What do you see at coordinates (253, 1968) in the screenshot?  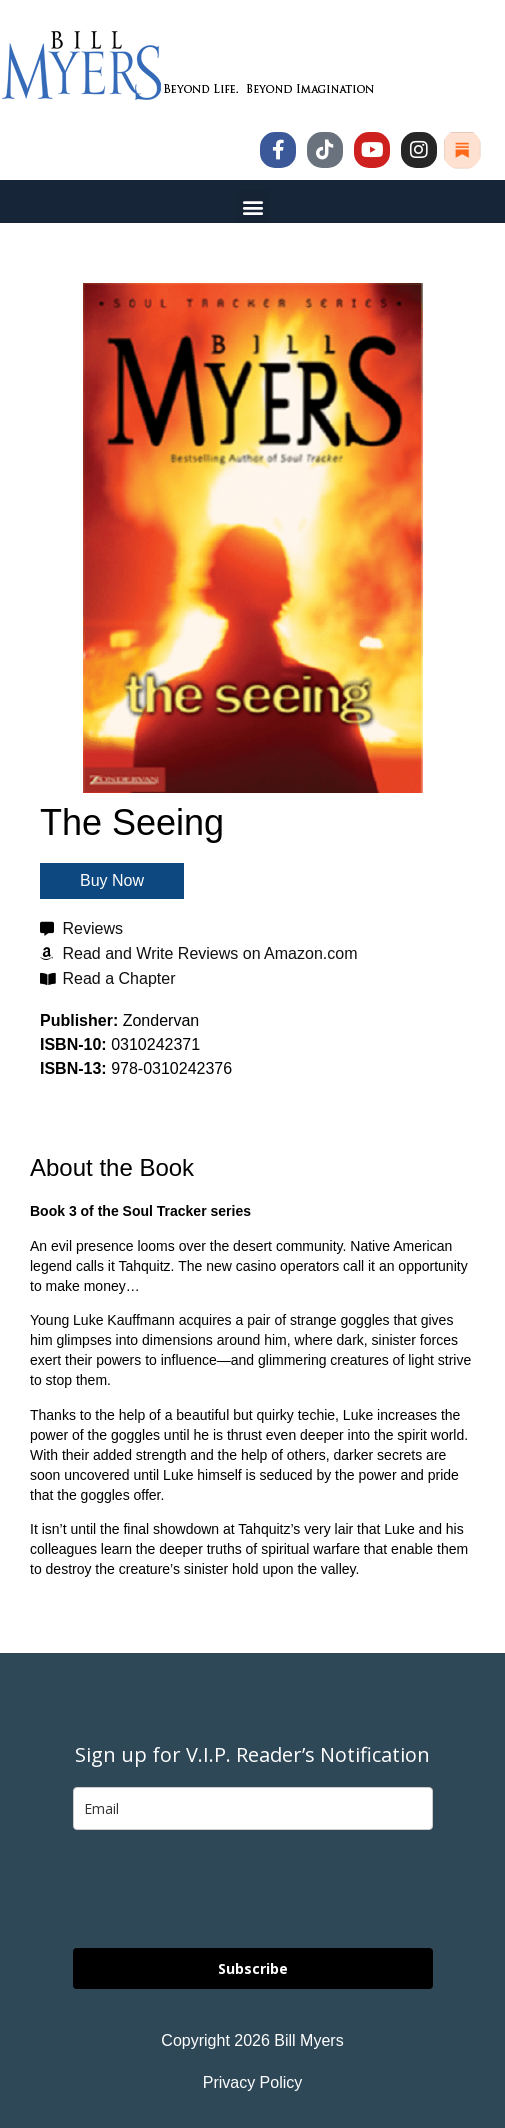 I see `Subscribe` at bounding box center [253, 1968].